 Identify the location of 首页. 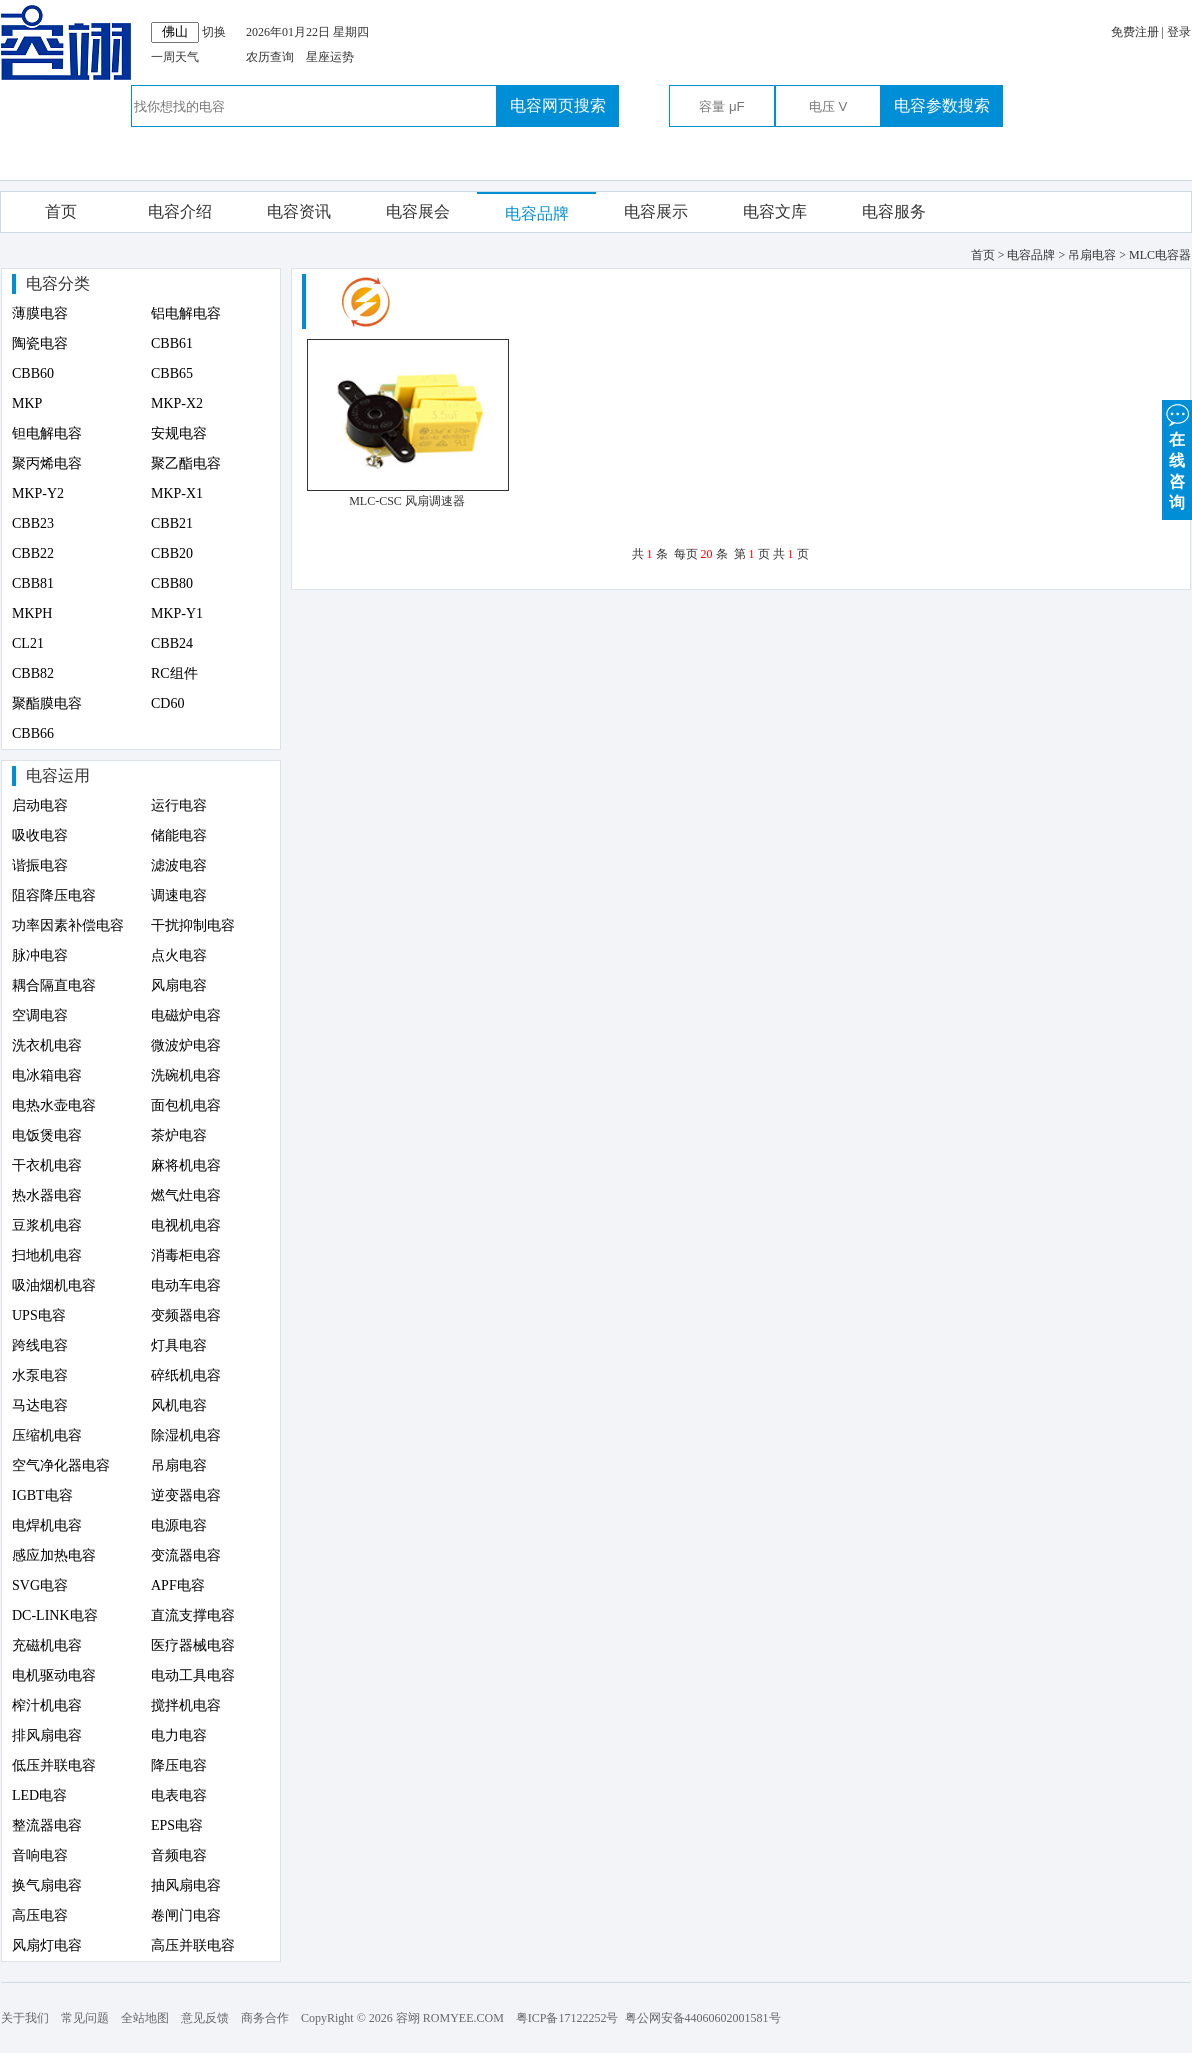
(61, 211).